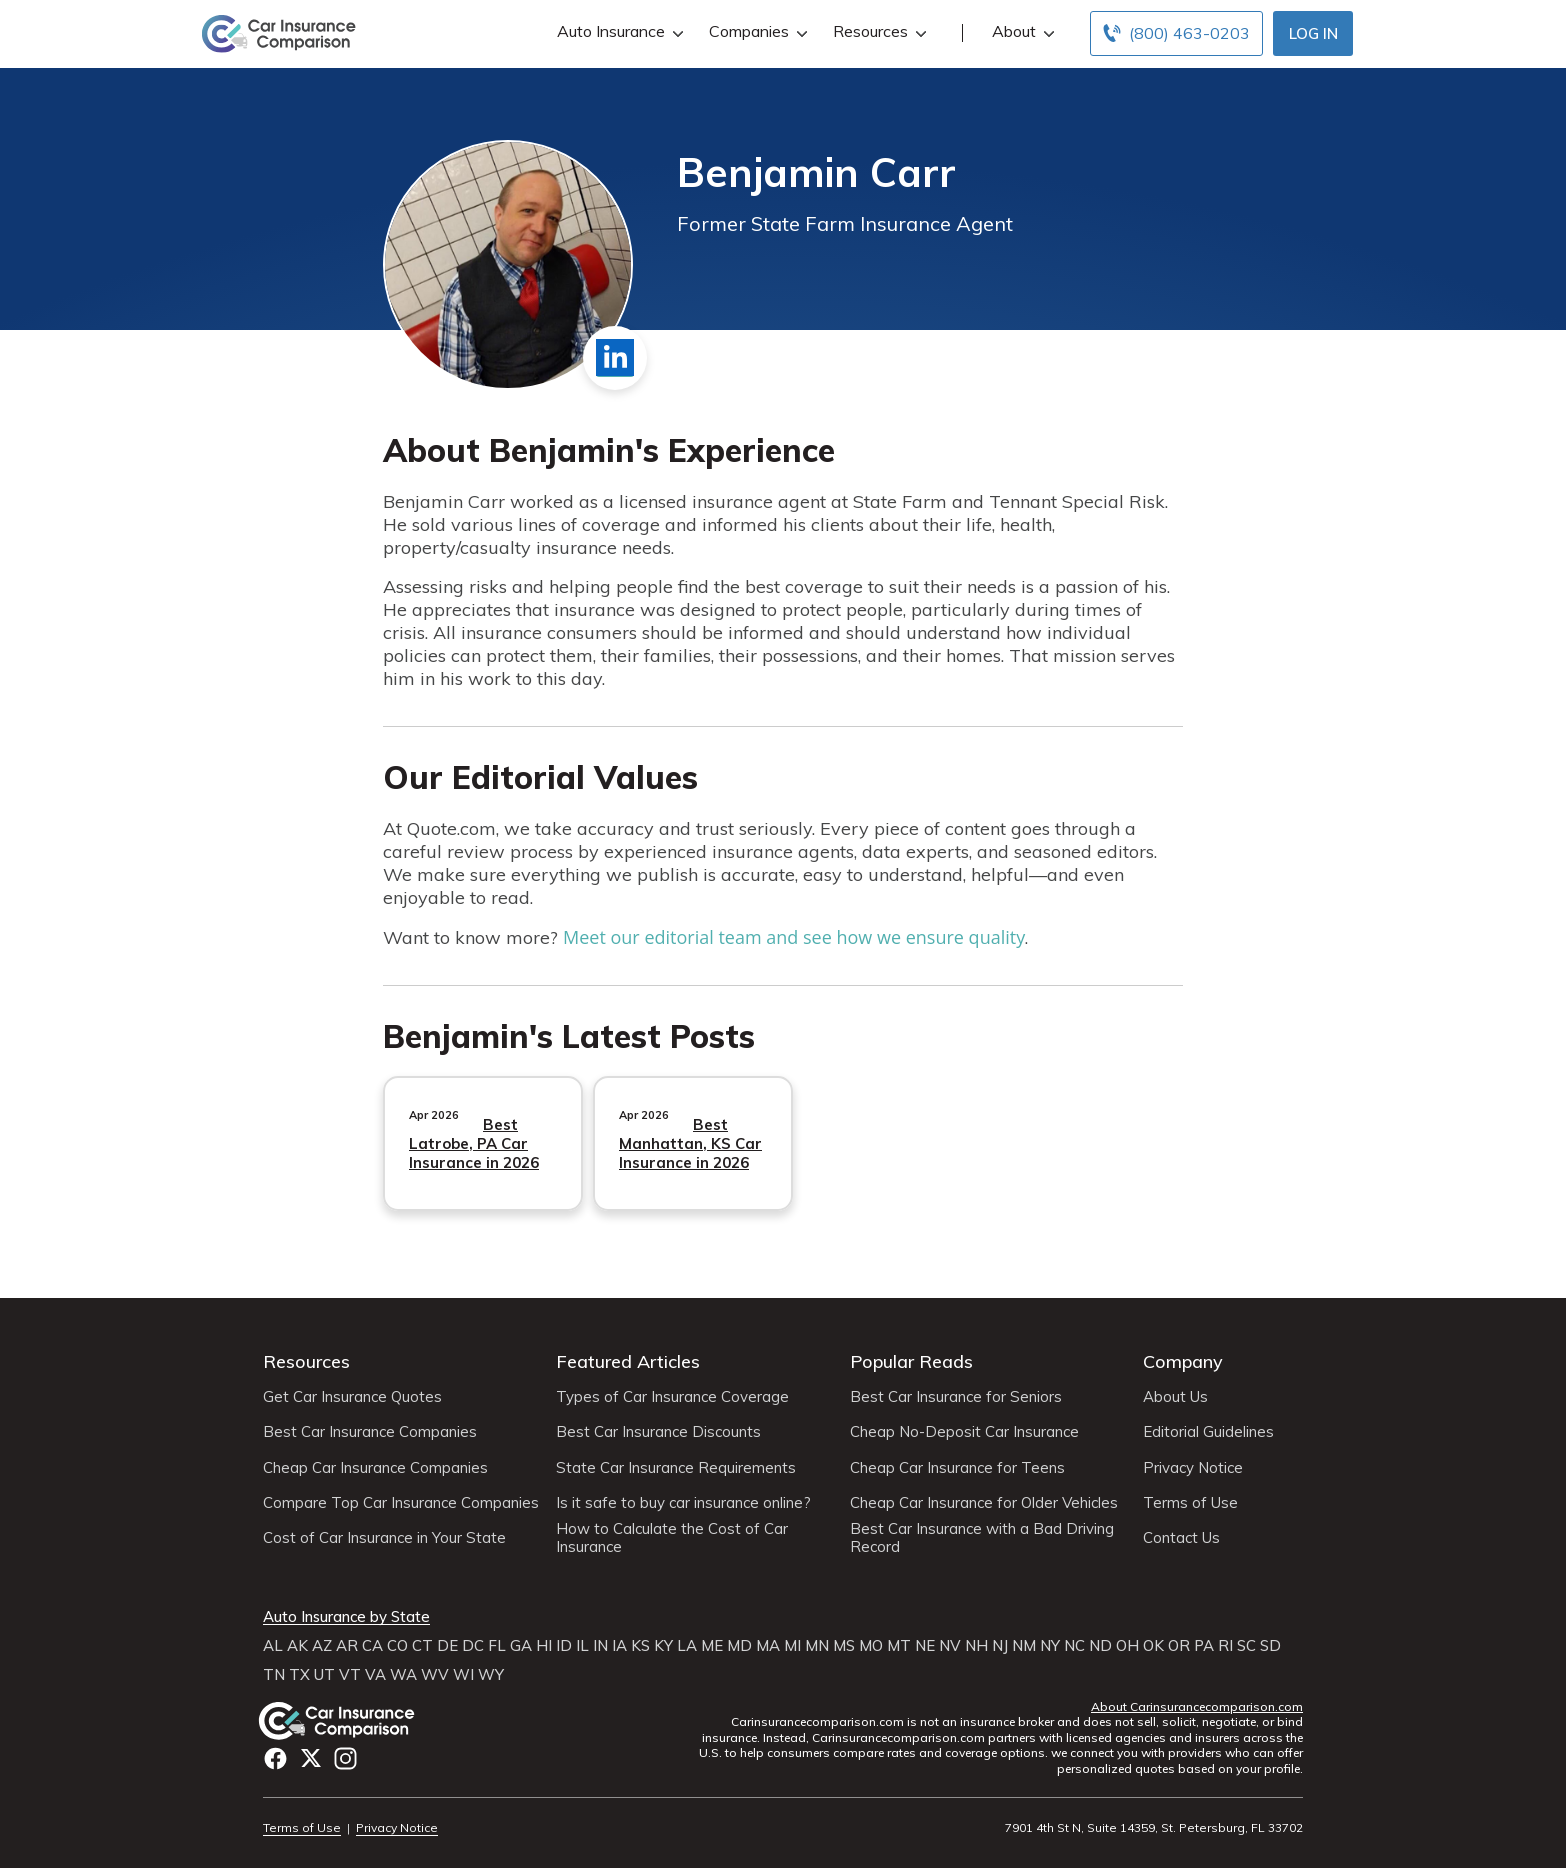  Describe the element at coordinates (618, 31) in the screenshot. I see `Auto Insurance` at that location.